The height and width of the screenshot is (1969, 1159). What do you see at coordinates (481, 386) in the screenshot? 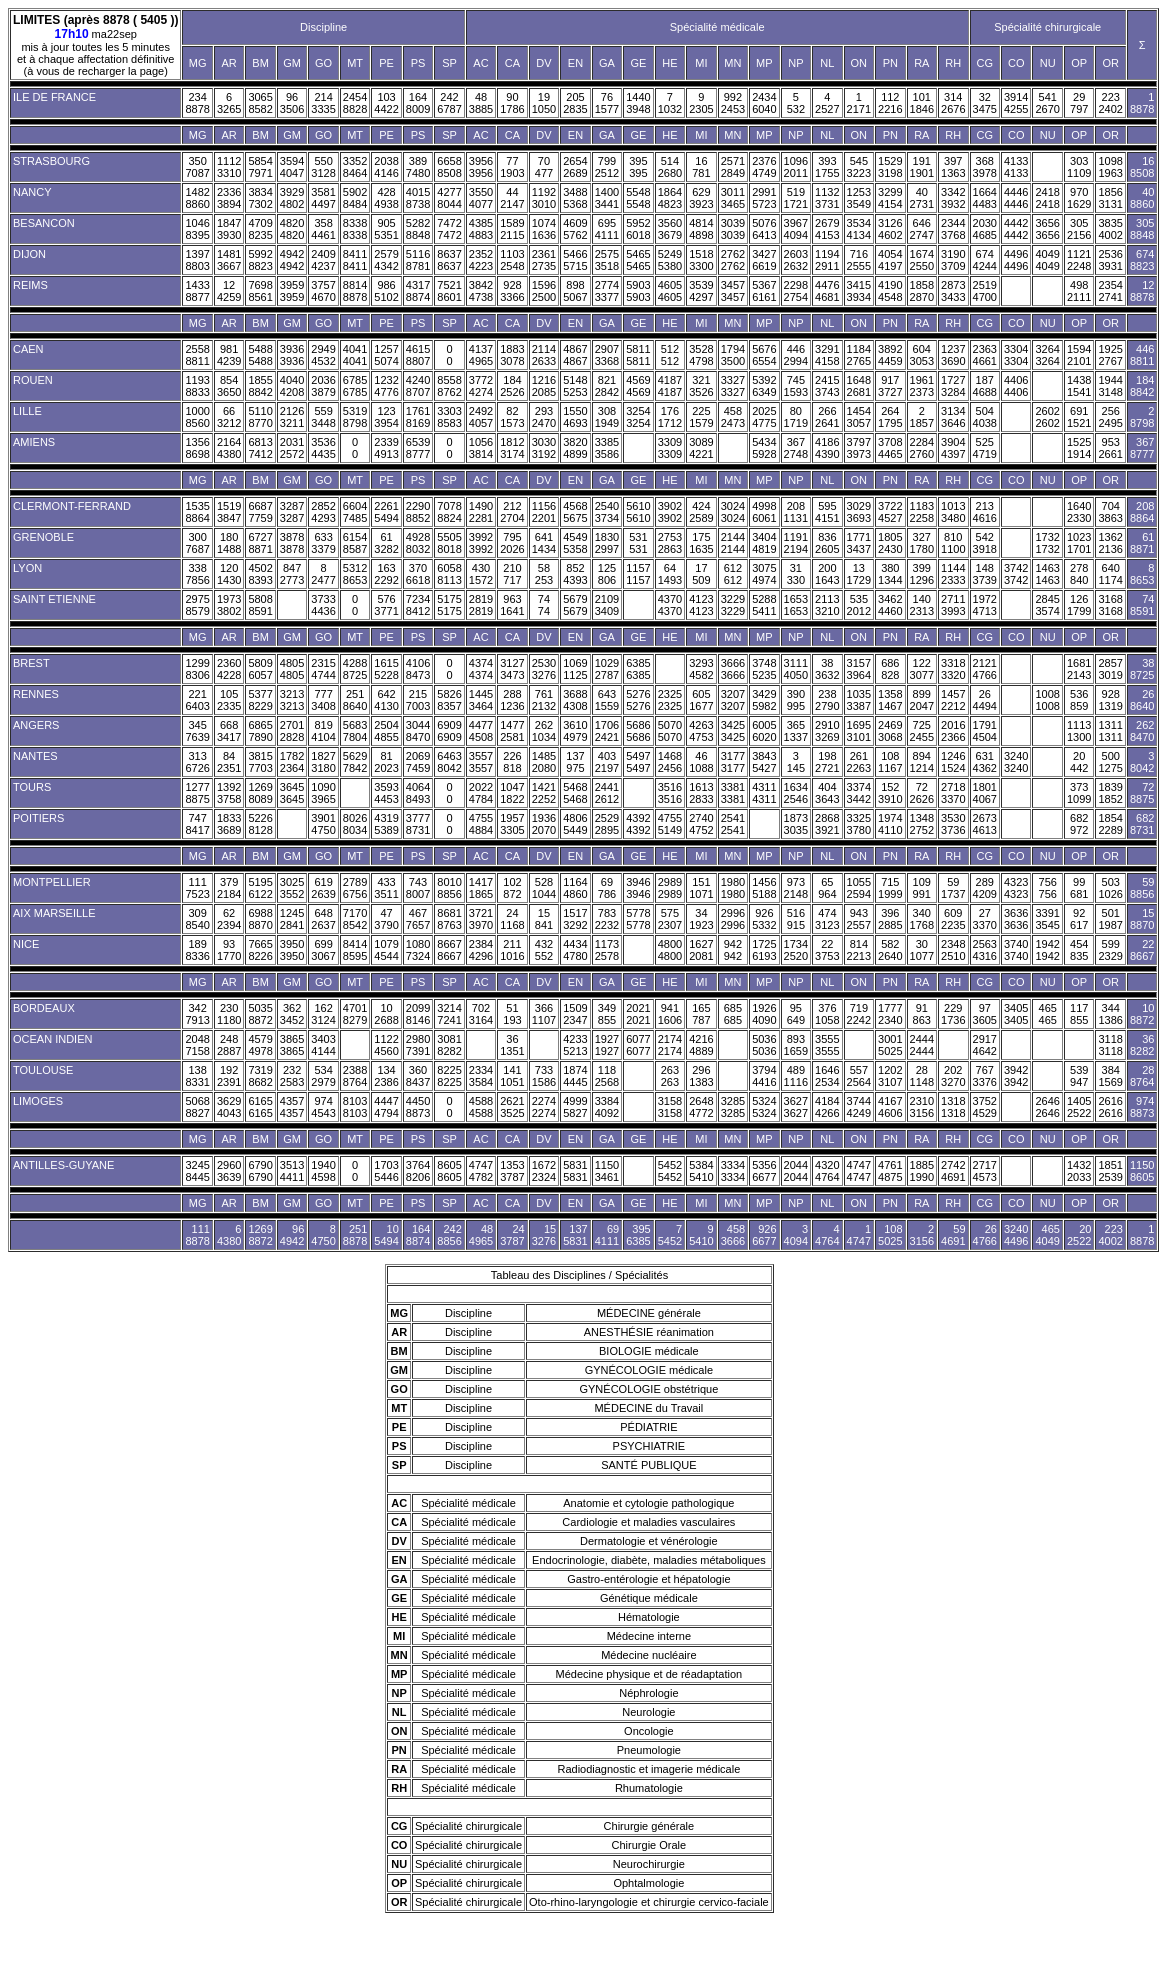
I see `3772 4274` at bounding box center [481, 386].